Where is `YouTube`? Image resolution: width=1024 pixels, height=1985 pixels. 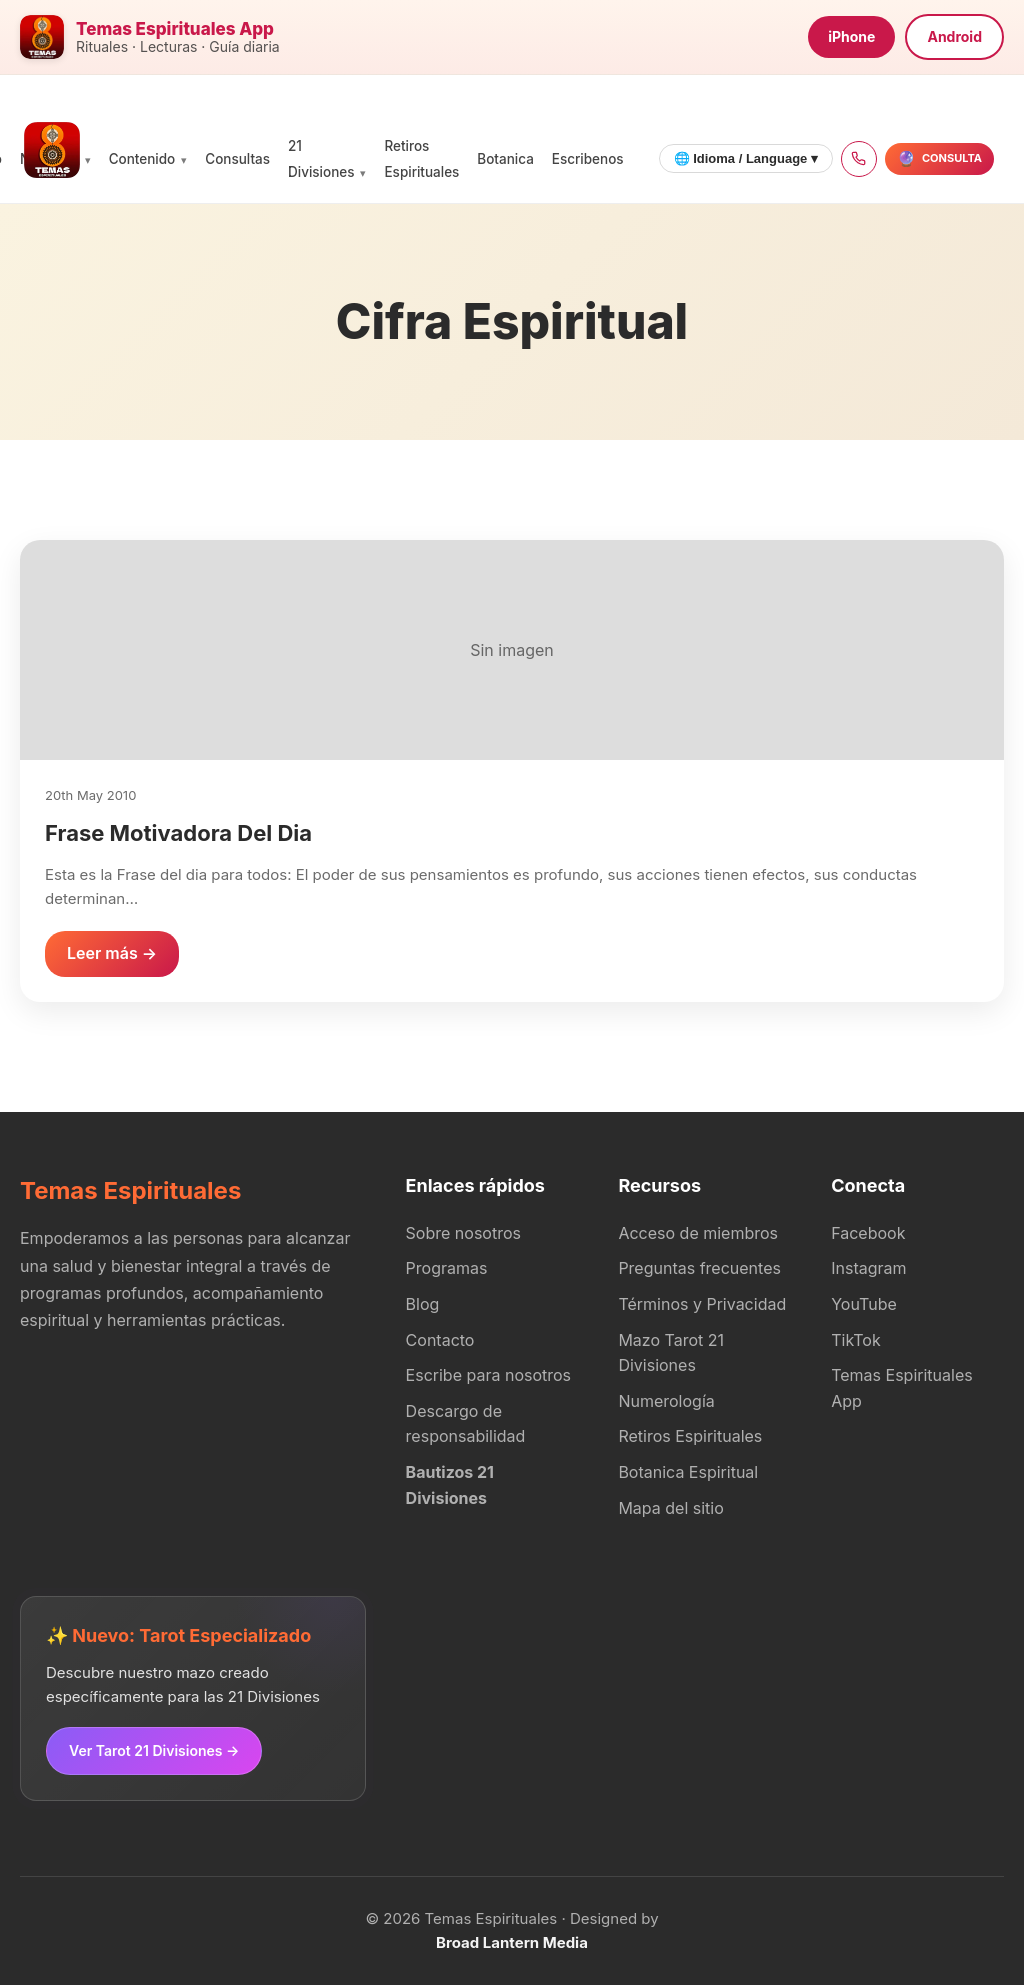 YouTube is located at coordinates (864, 1304).